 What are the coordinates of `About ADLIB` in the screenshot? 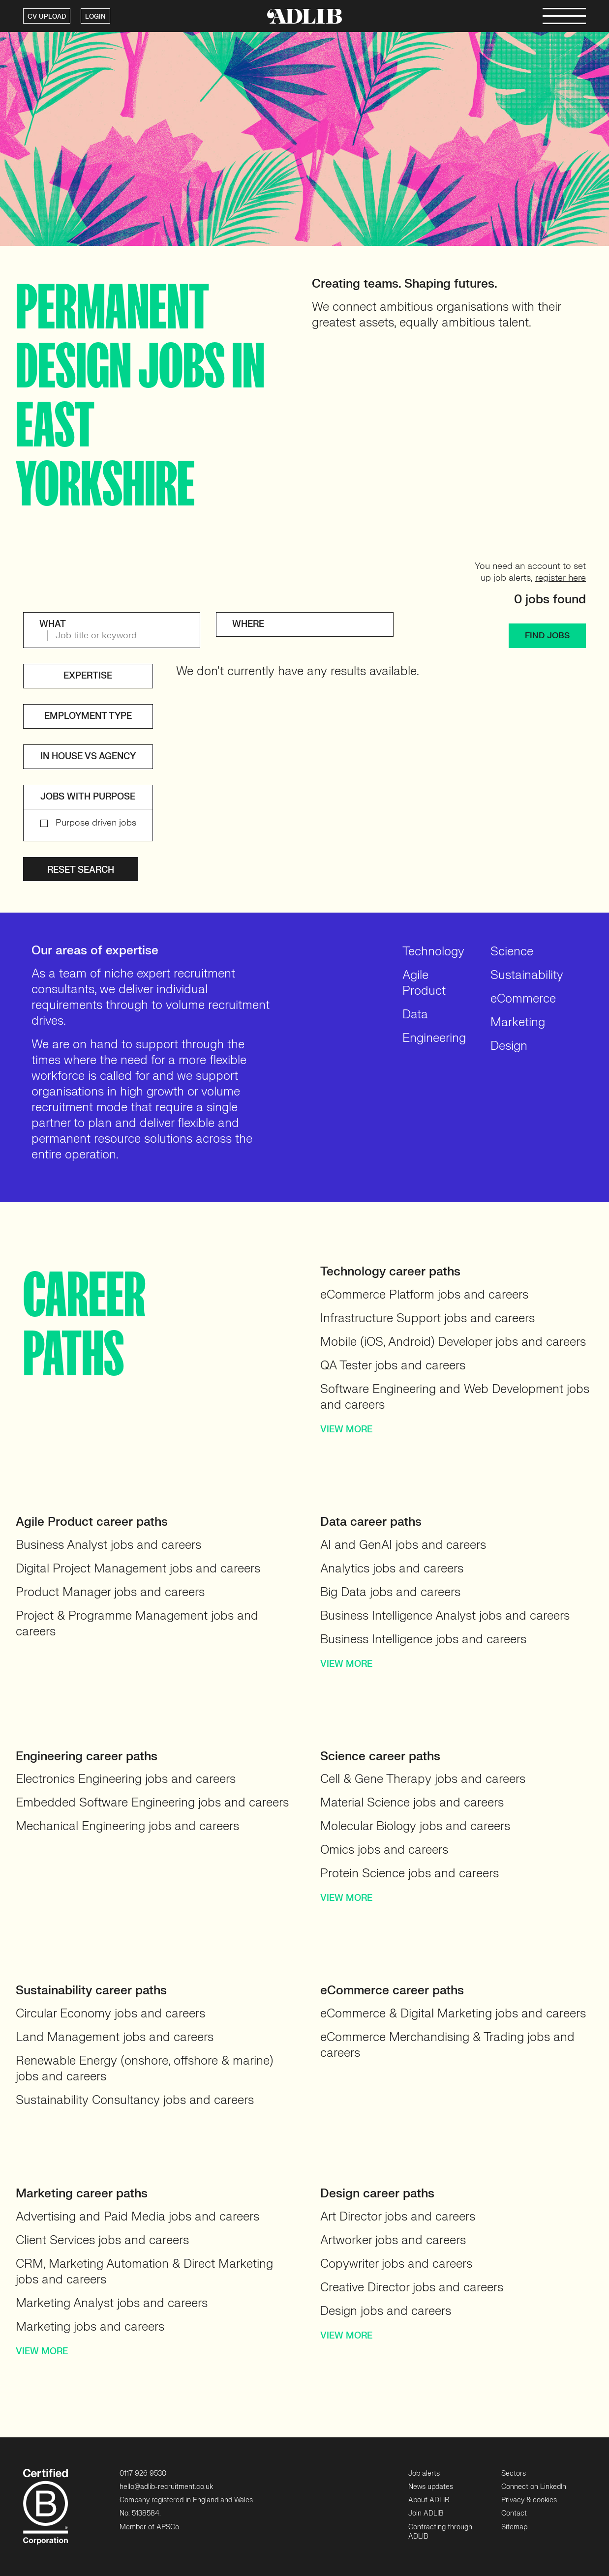 It's located at (428, 2500).